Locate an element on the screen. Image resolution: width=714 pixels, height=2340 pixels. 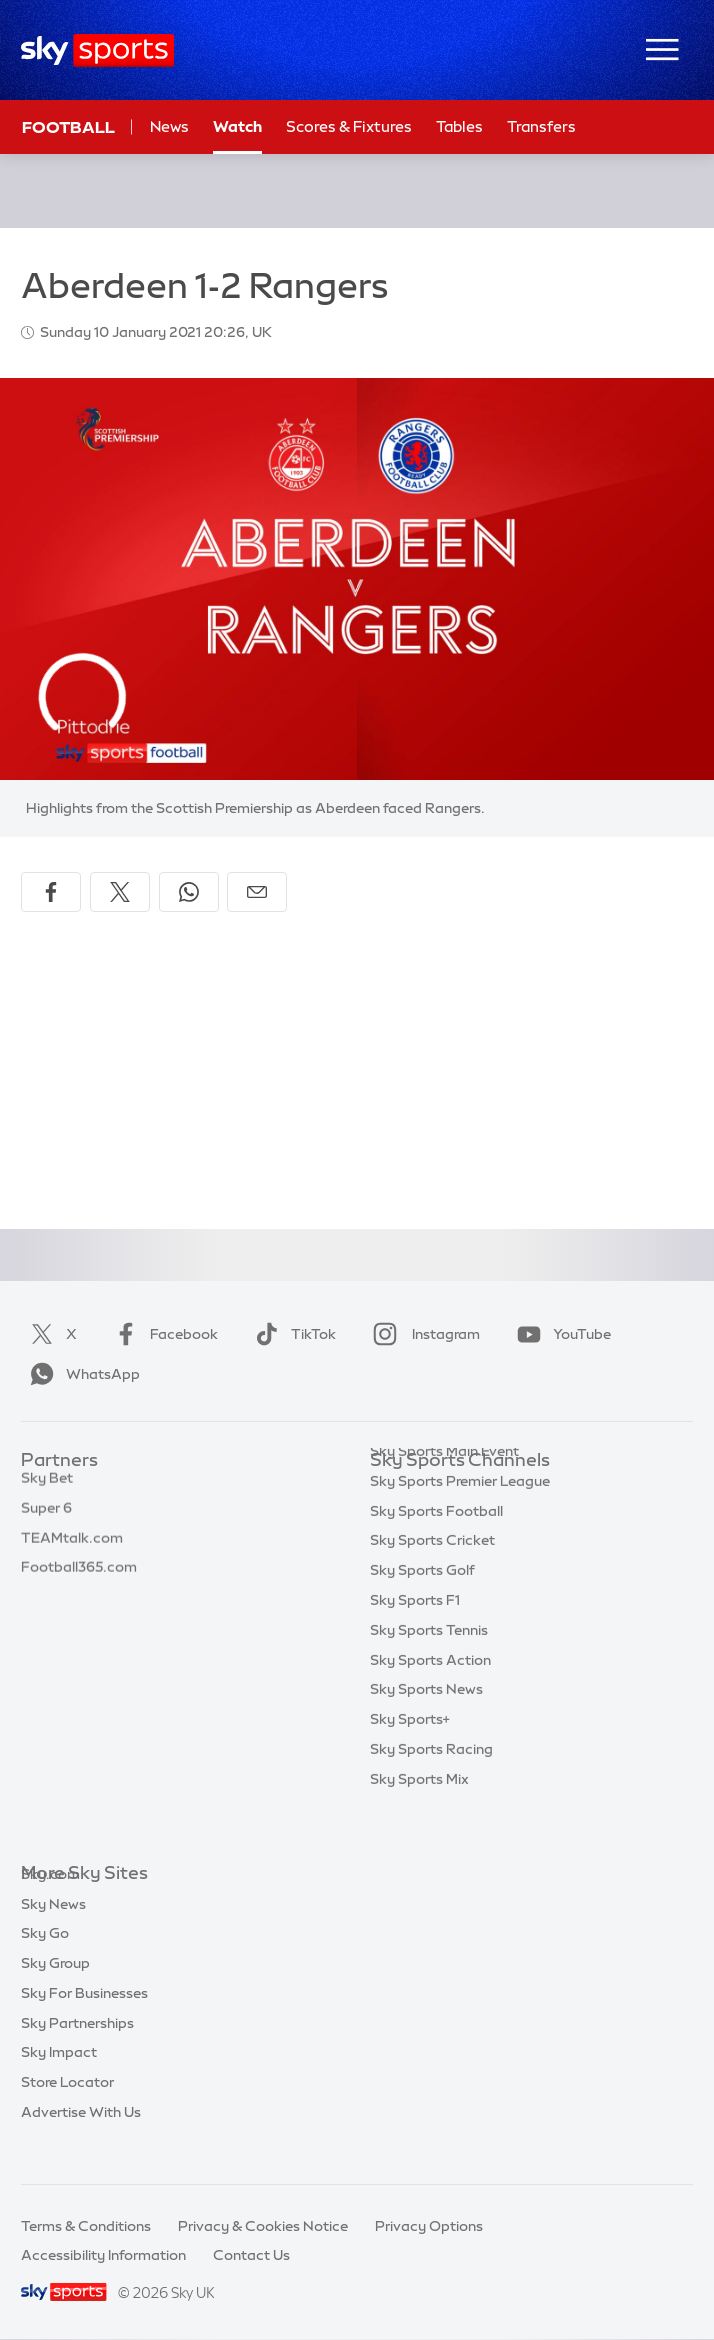
Sky Sports Mix is located at coordinates (419, 1819).